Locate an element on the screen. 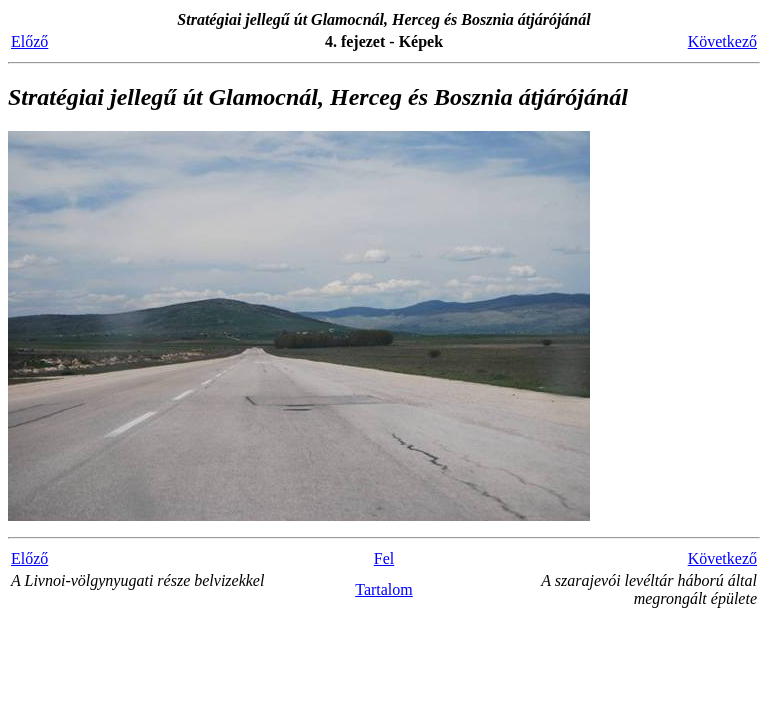 This screenshot has height=720, width=768. Tartalom is located at coordinates (384, 589).